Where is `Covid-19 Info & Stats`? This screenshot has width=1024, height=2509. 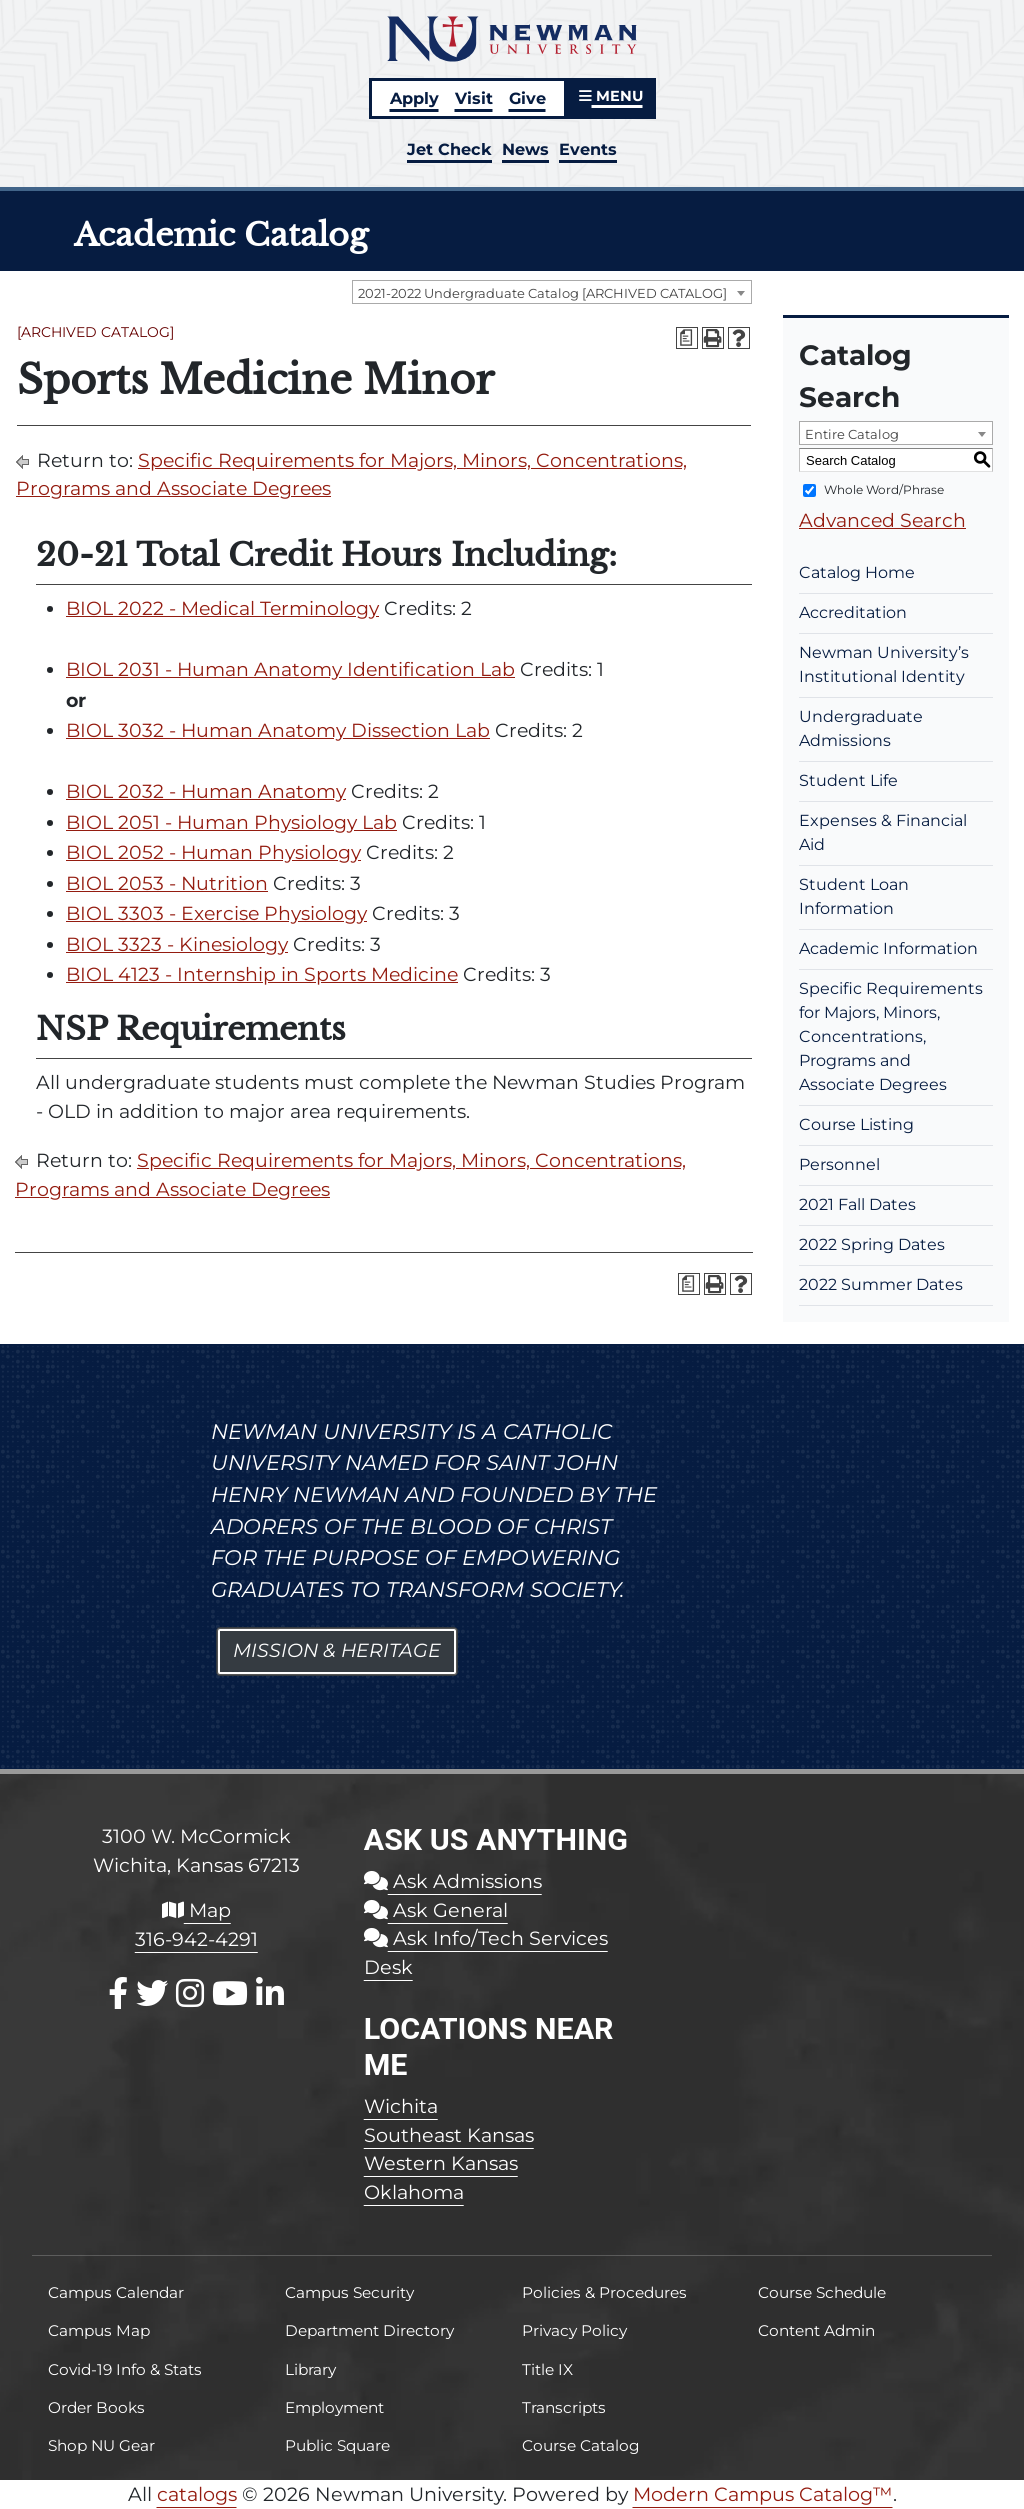 Covid-19 Info & Stats is located at coordinates (125, 2369).